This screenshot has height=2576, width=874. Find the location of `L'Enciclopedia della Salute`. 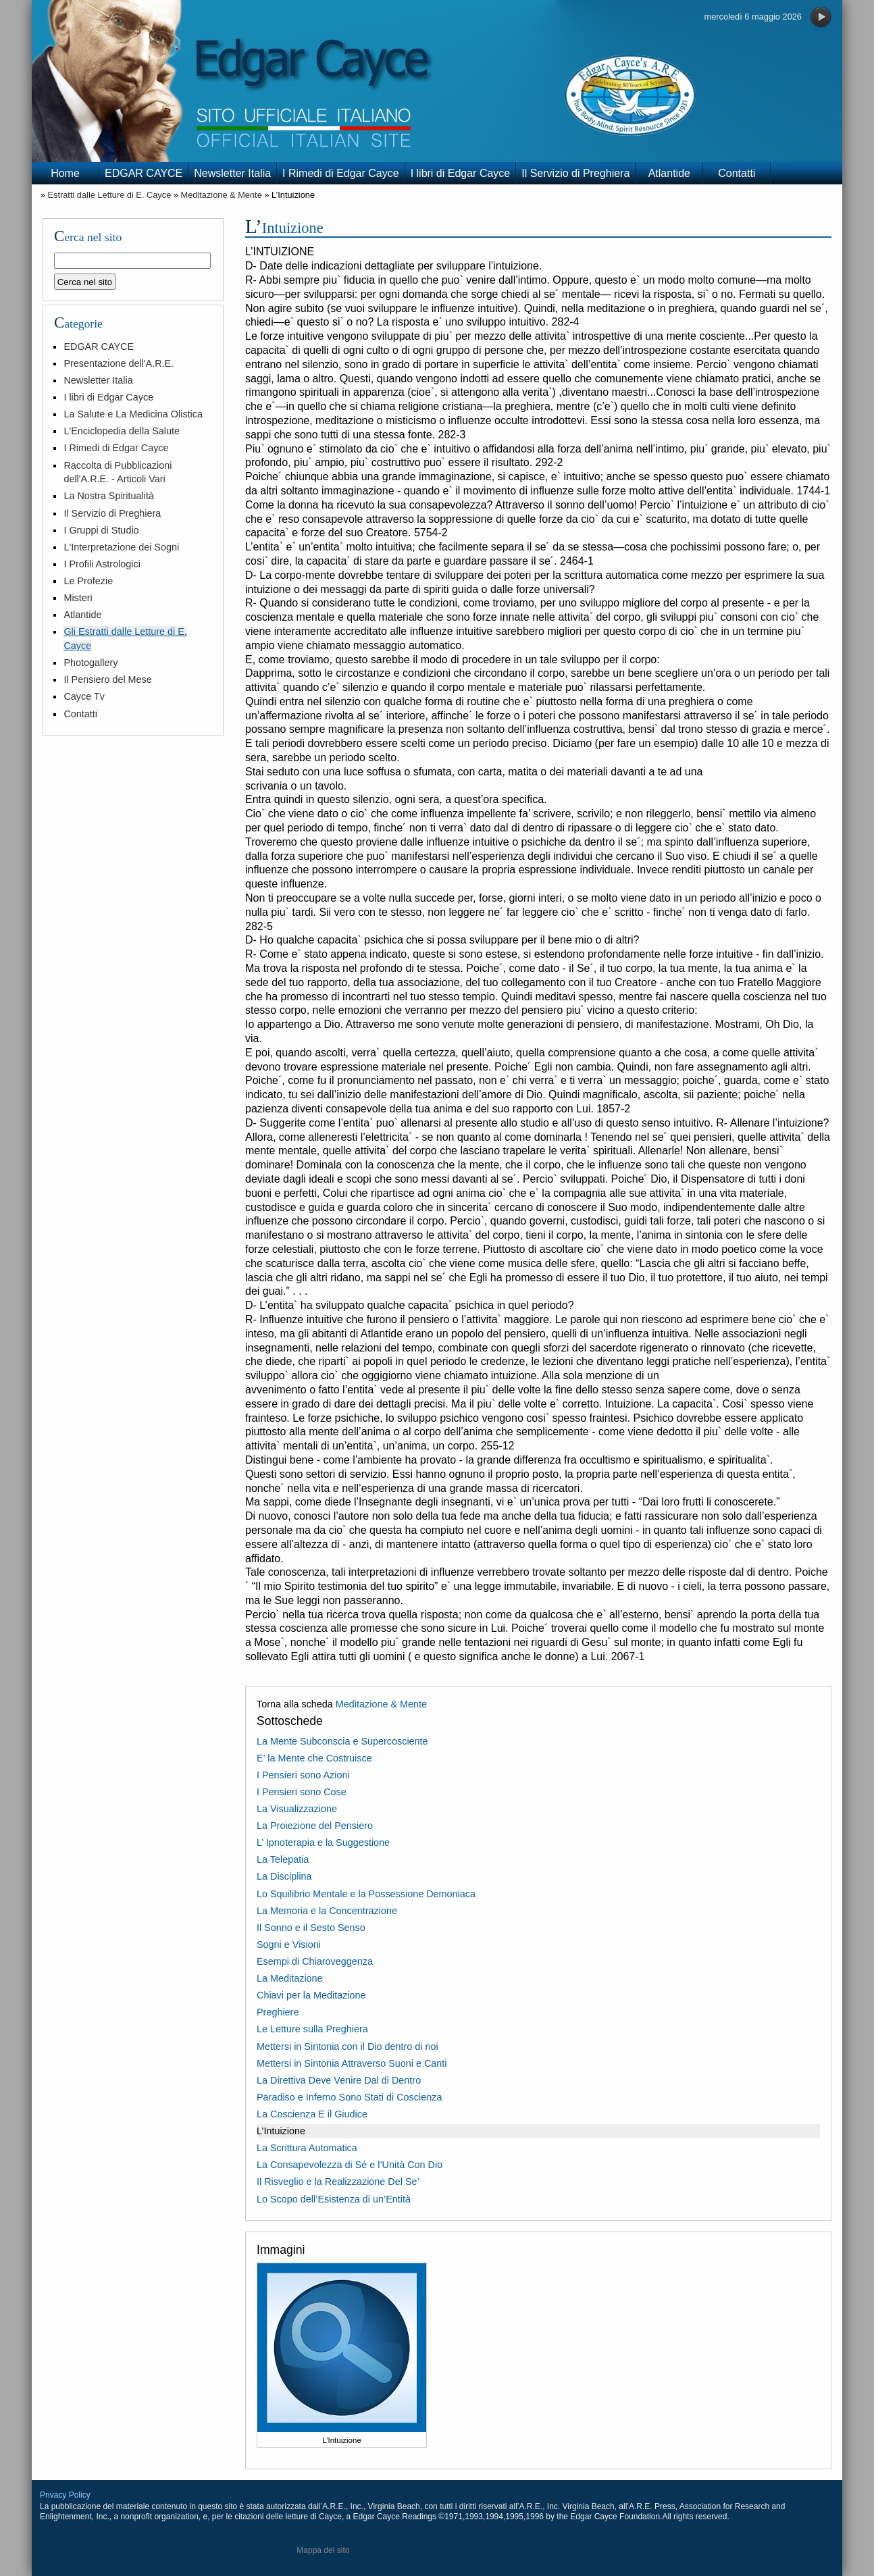

L'Enciclopedia della Salute is located at coordinates (121, 431).